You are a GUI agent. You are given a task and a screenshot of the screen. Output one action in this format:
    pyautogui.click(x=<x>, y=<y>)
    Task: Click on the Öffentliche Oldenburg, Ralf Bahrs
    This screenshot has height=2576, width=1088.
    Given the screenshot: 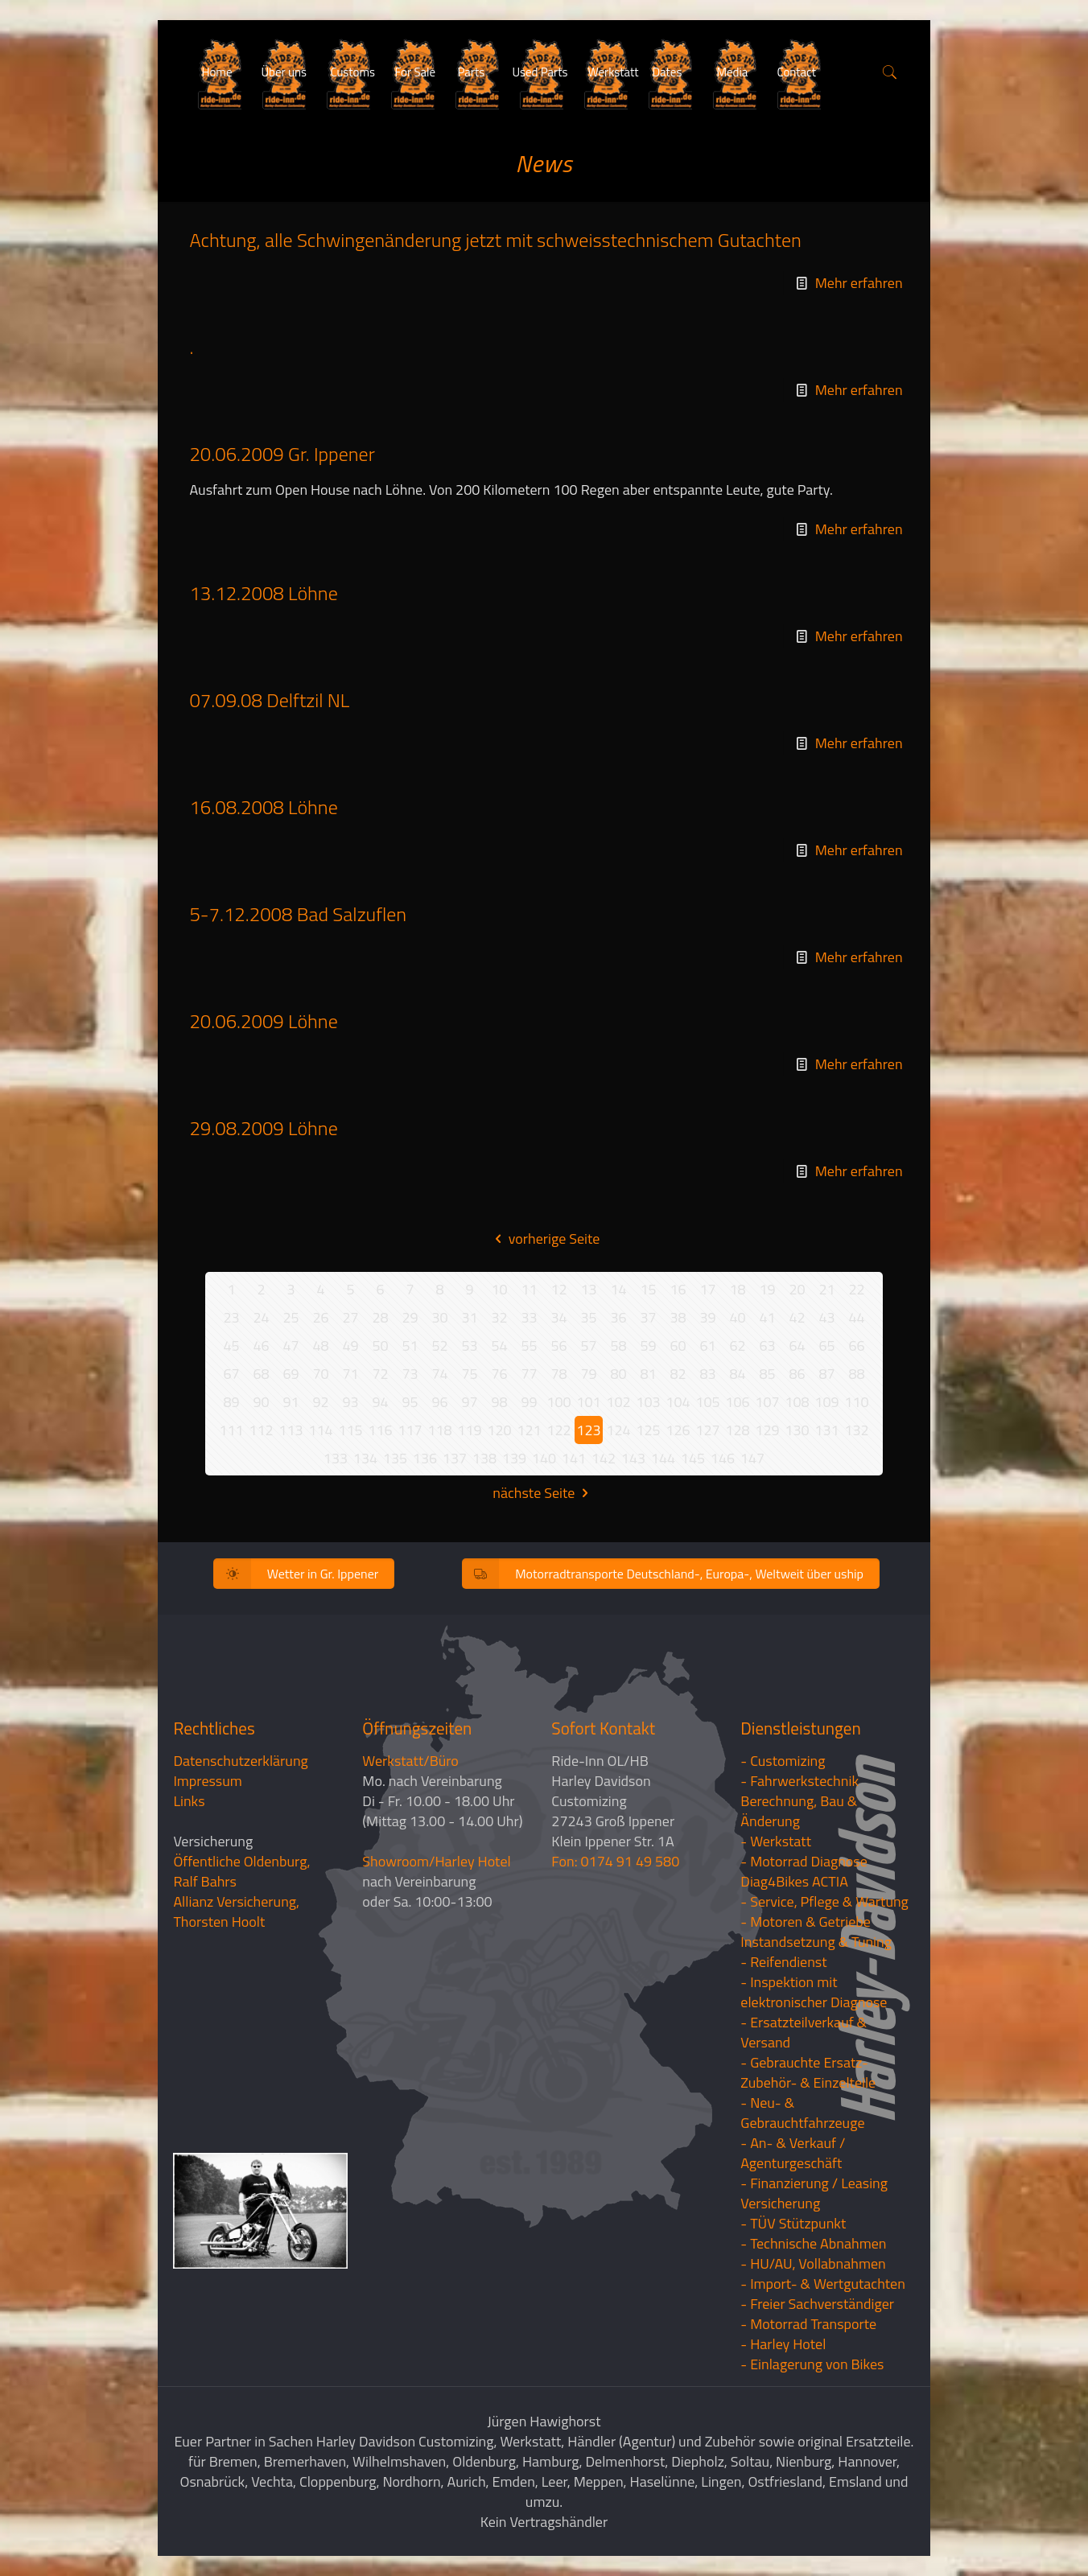 What is the action you would take?
    pyautogui.click(x=241, y=1871)
    